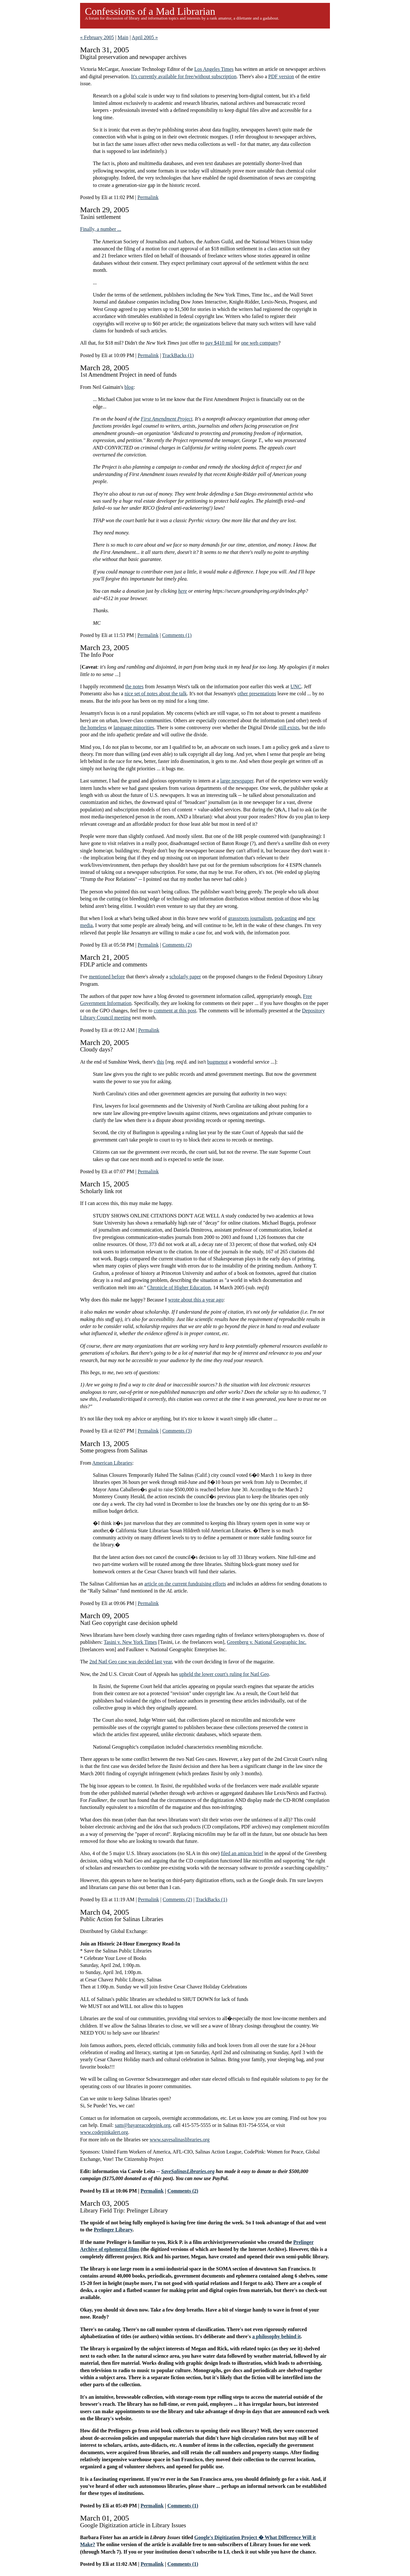 This screenshot has width=410, height=2576. Describe the element at coordinates (177, 635) in the screenshot. I see `Comments (1)` at that location.